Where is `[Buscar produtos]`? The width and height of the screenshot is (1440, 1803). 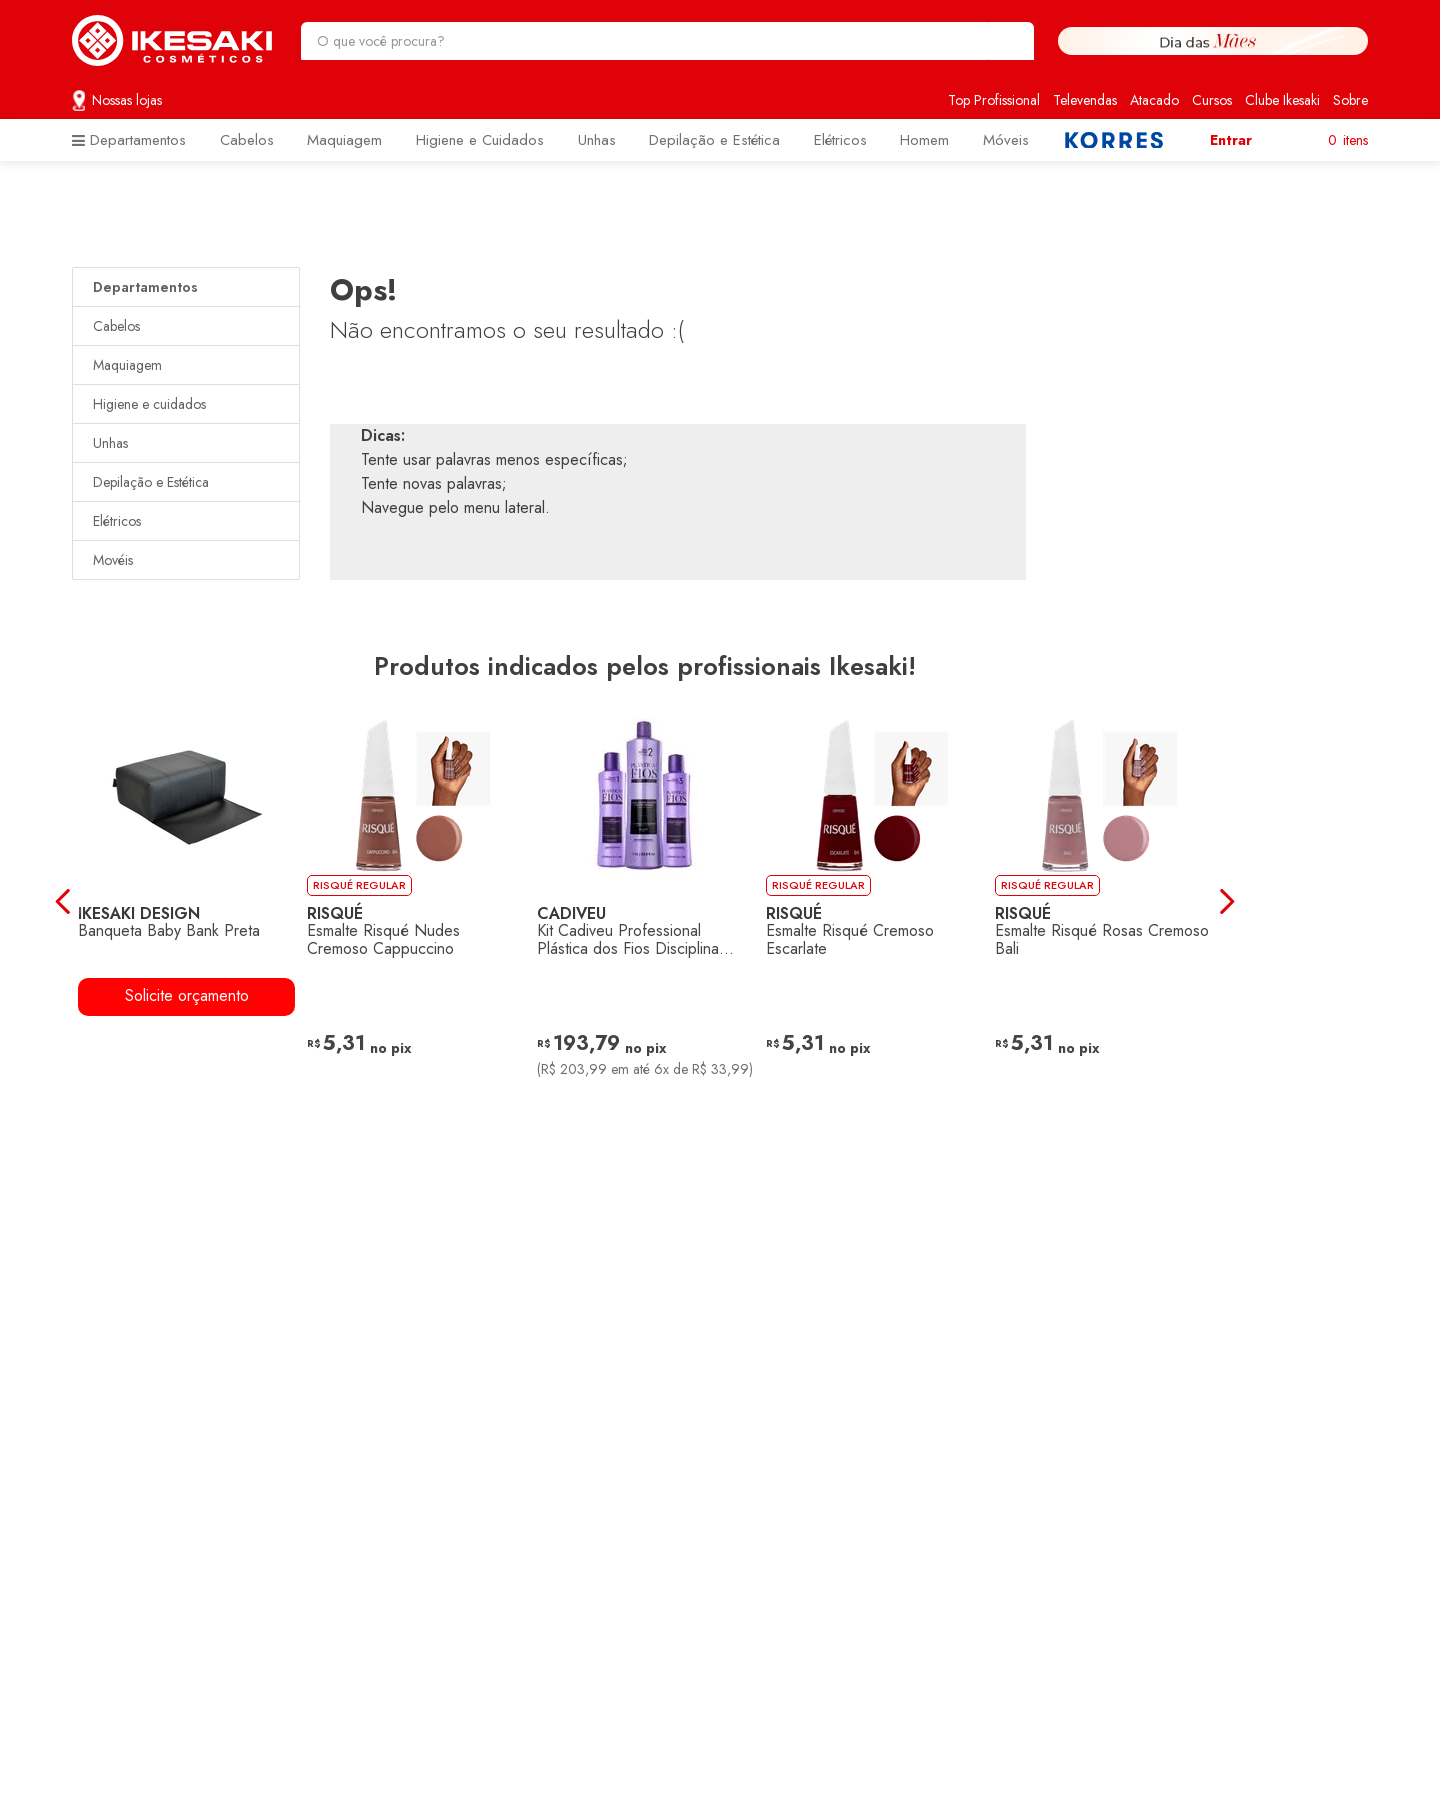 [Buscar produtos] is located at coordinates (1009, 41).